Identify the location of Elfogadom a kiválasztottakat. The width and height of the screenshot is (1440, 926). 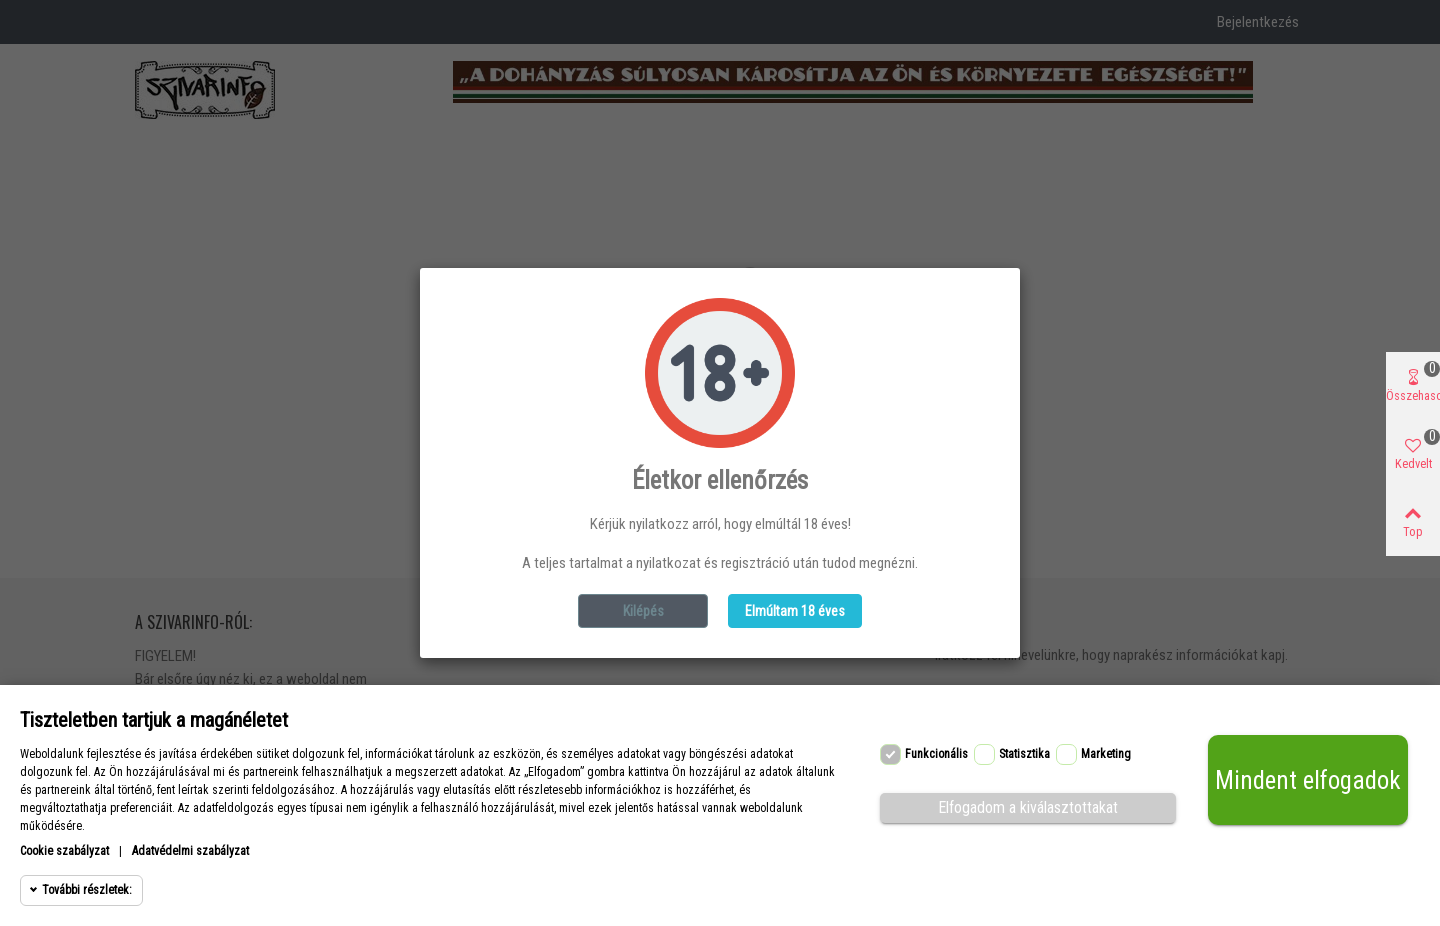
(1028, 807).